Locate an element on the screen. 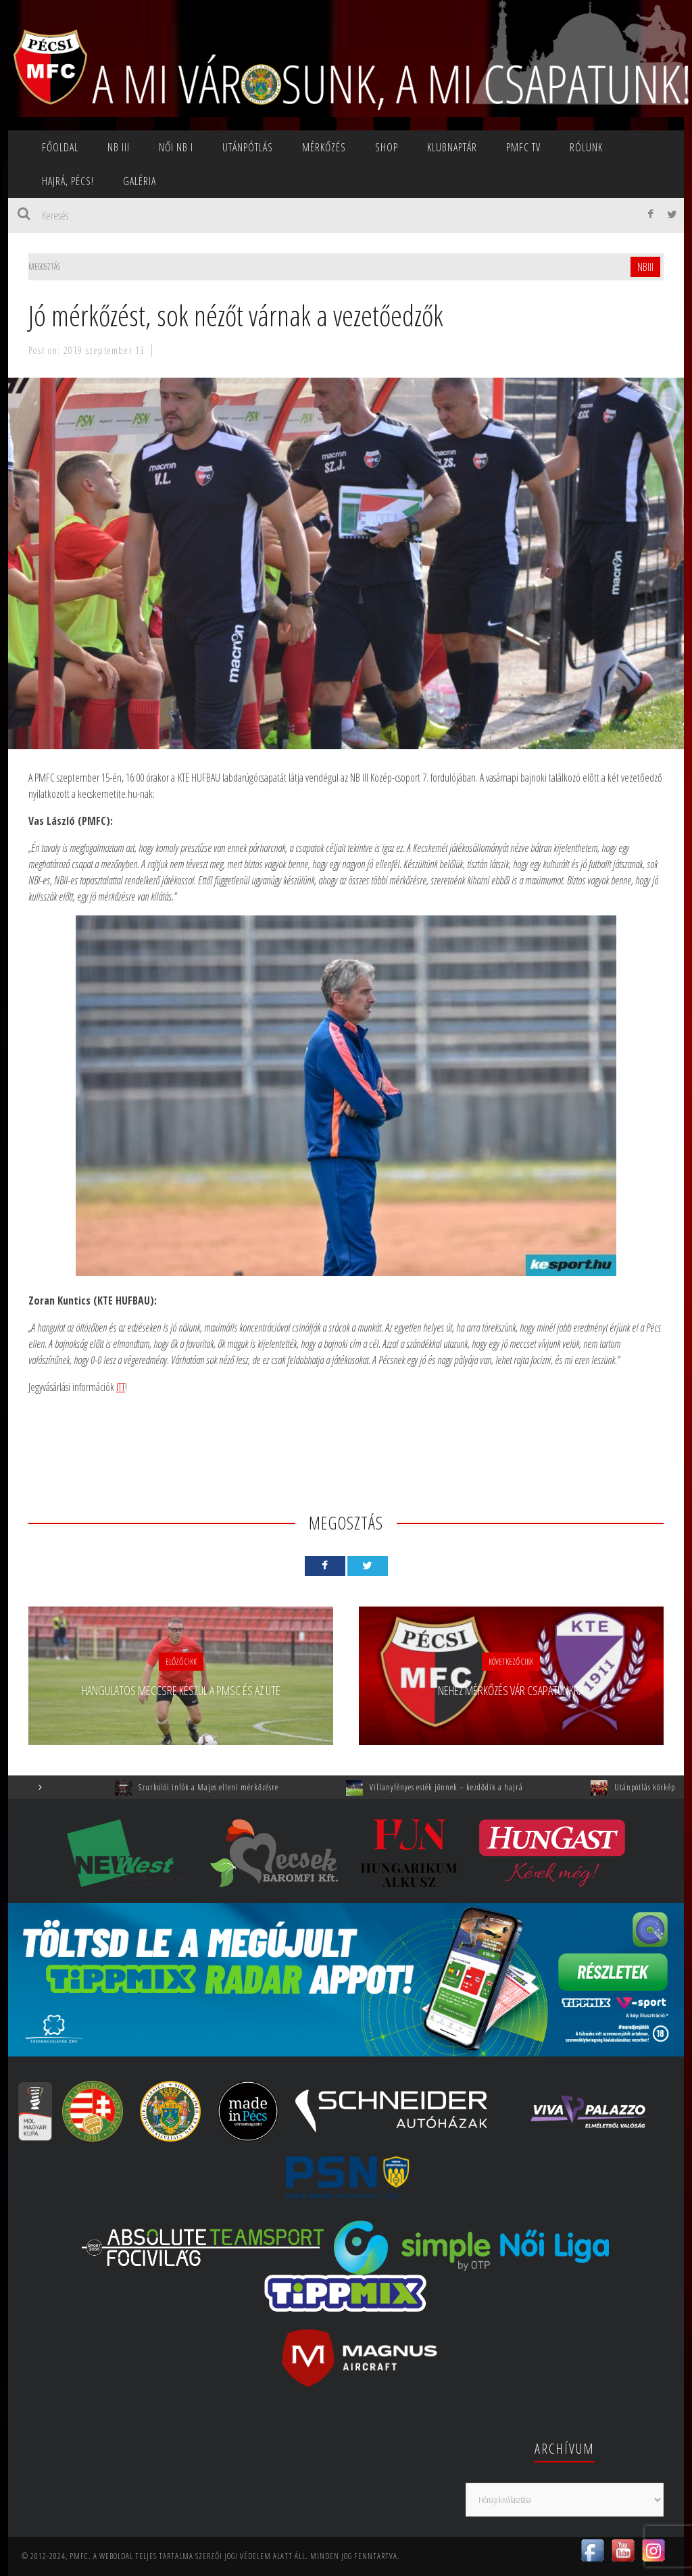 Image resolution: width=692 pixels, height=2576 pixels. PMFC TV is located at coordinates (523, 147).